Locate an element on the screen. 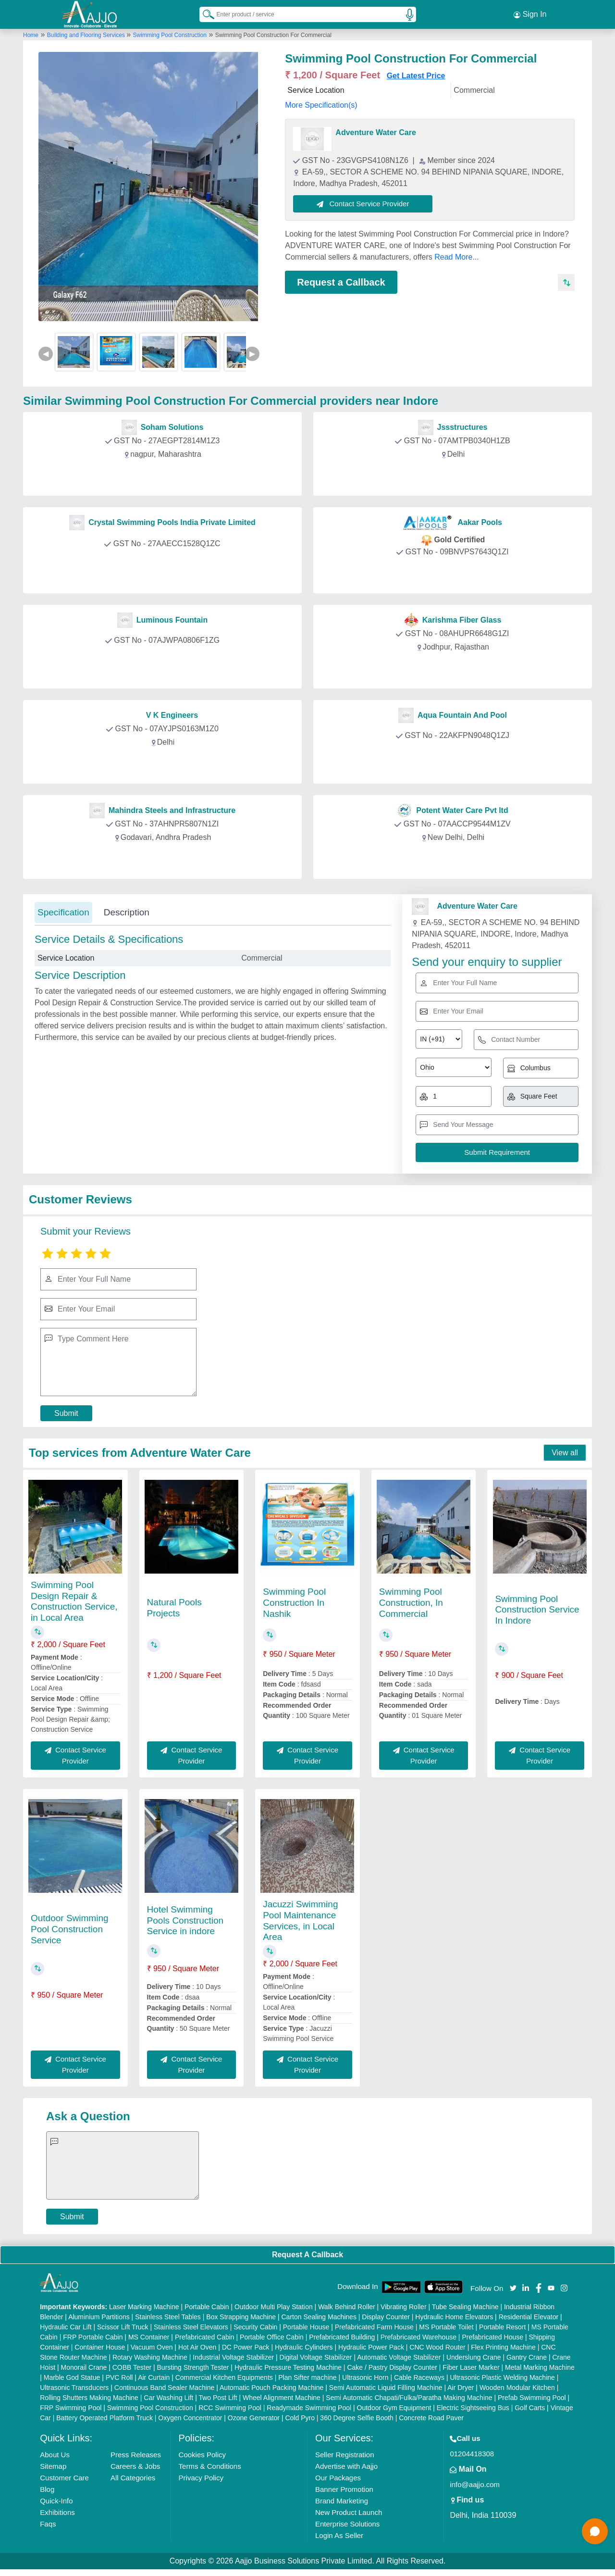  Commercial Kitchen Equipments is located at coordinates (224, 2377).